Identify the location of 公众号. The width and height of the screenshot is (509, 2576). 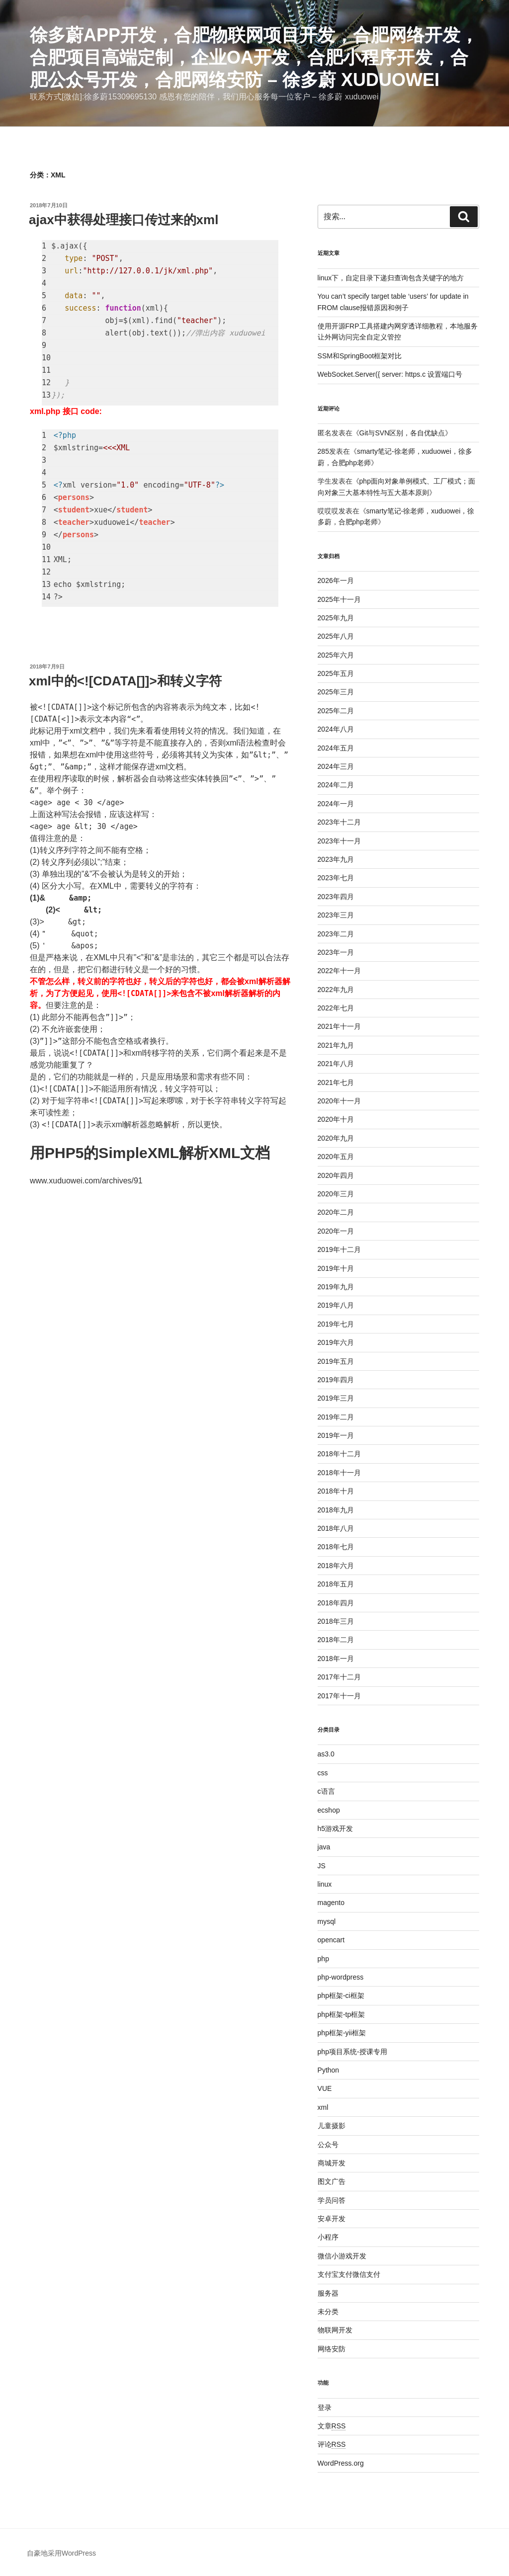
(328, 2145).